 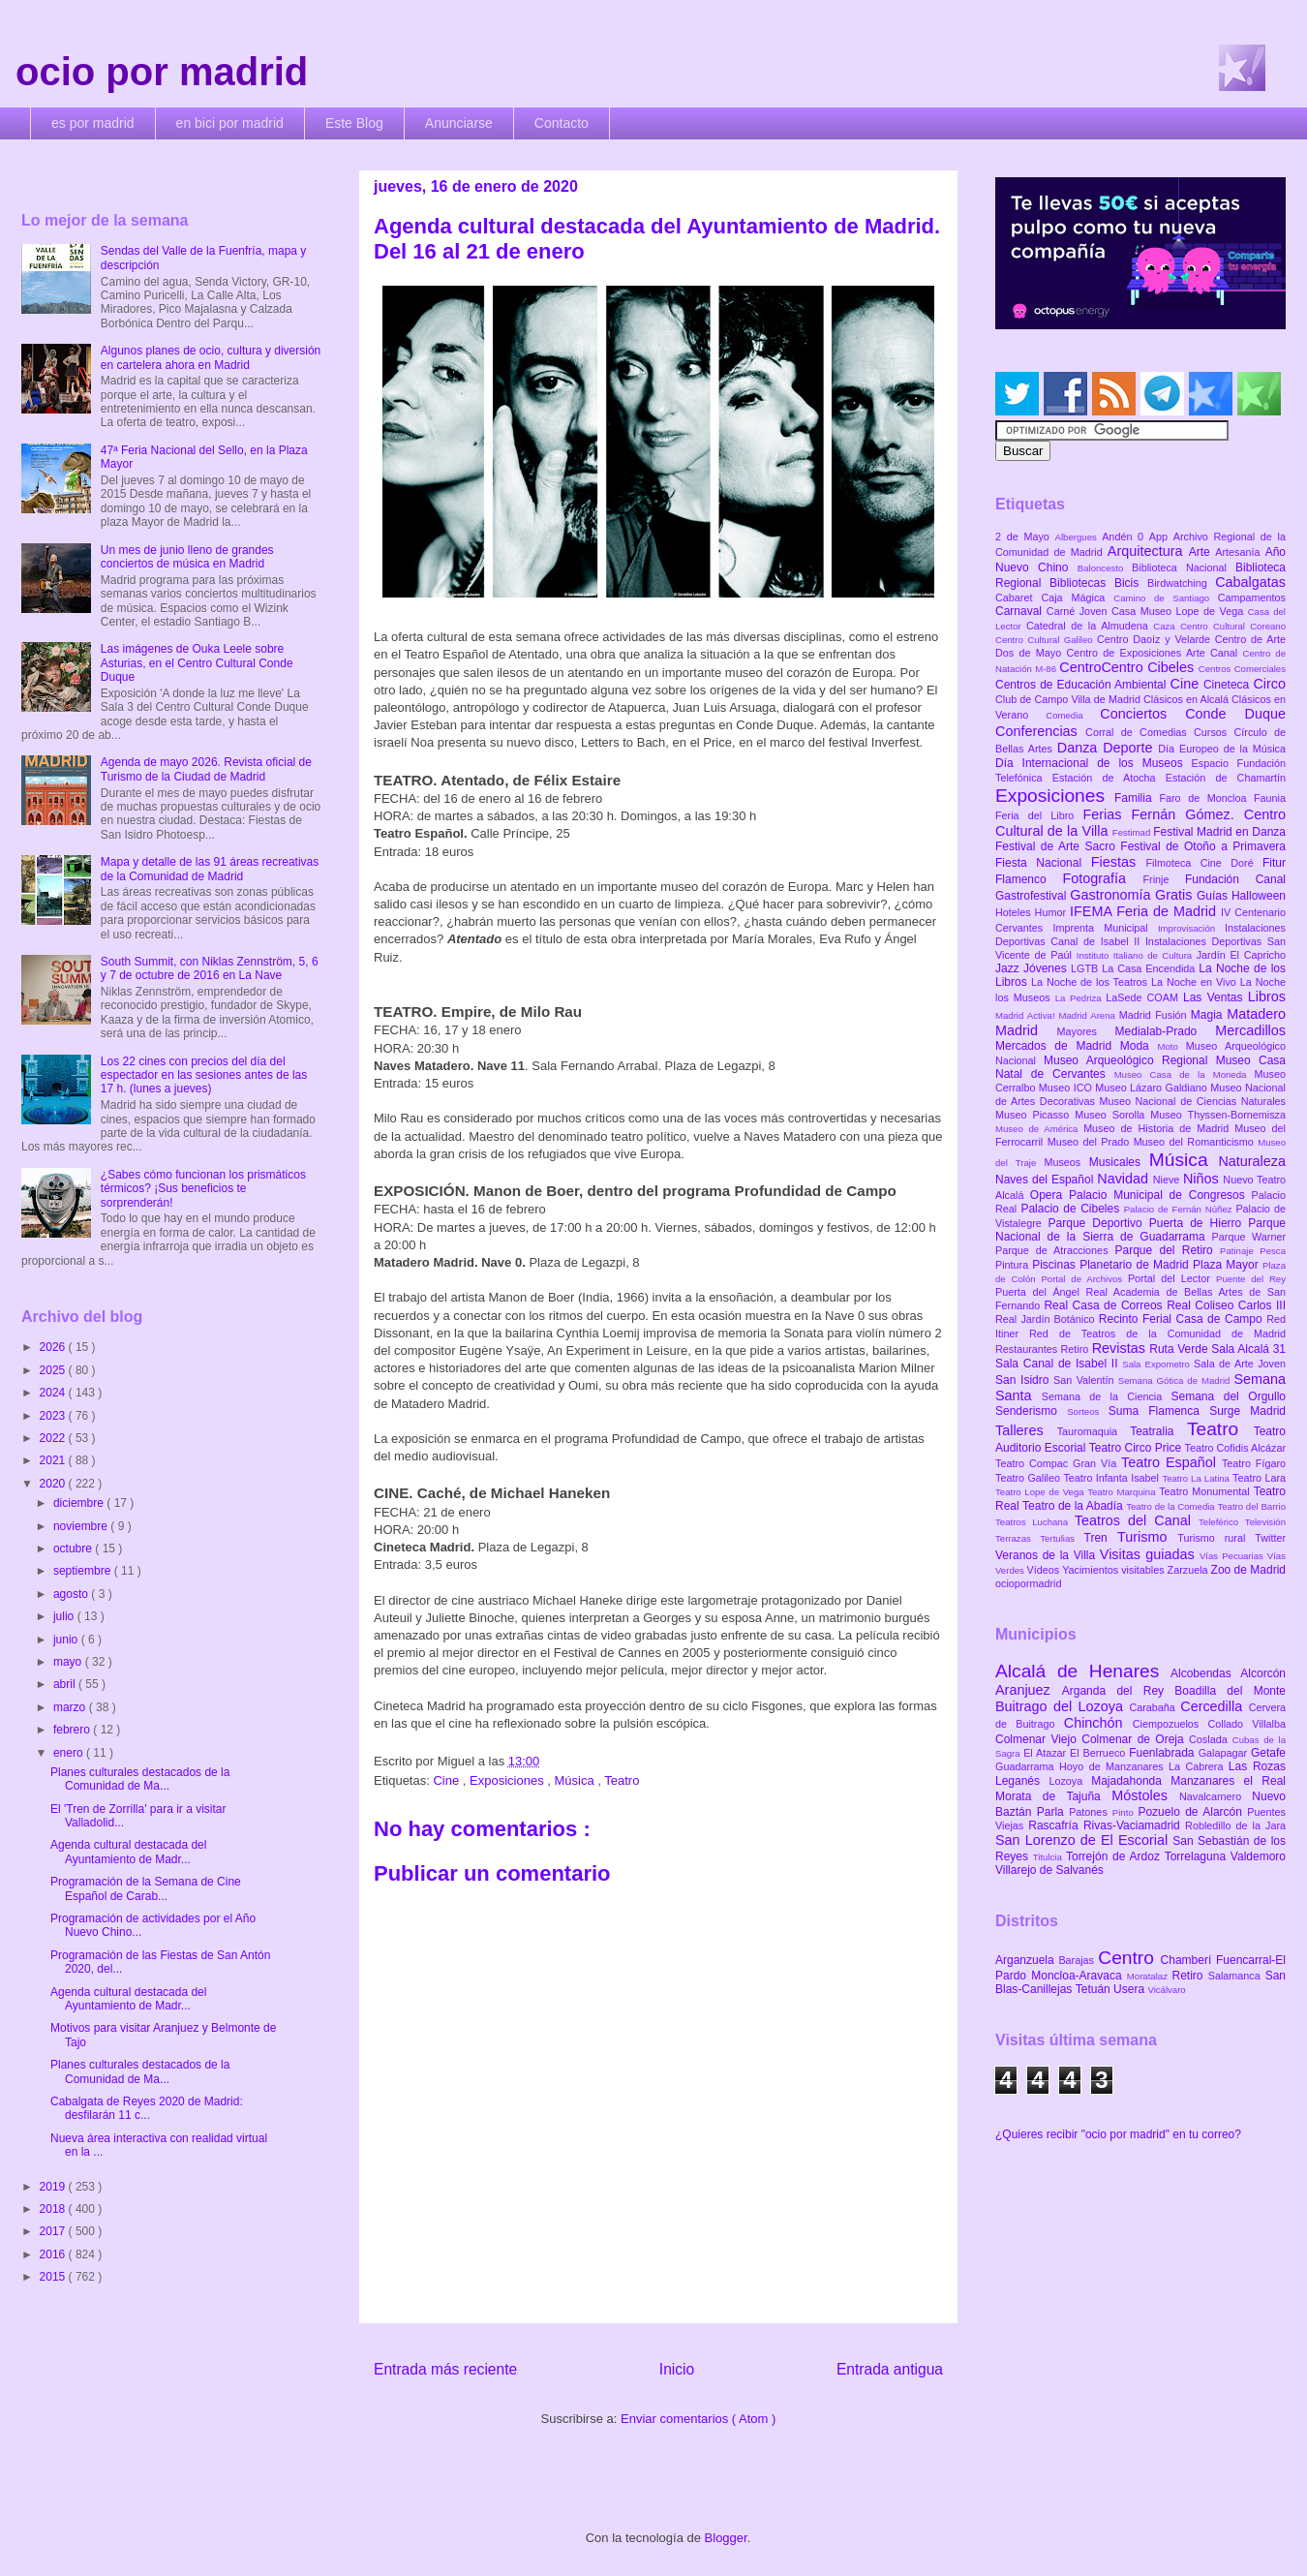 I want to click on Caza, so click(x=1166, y=626).